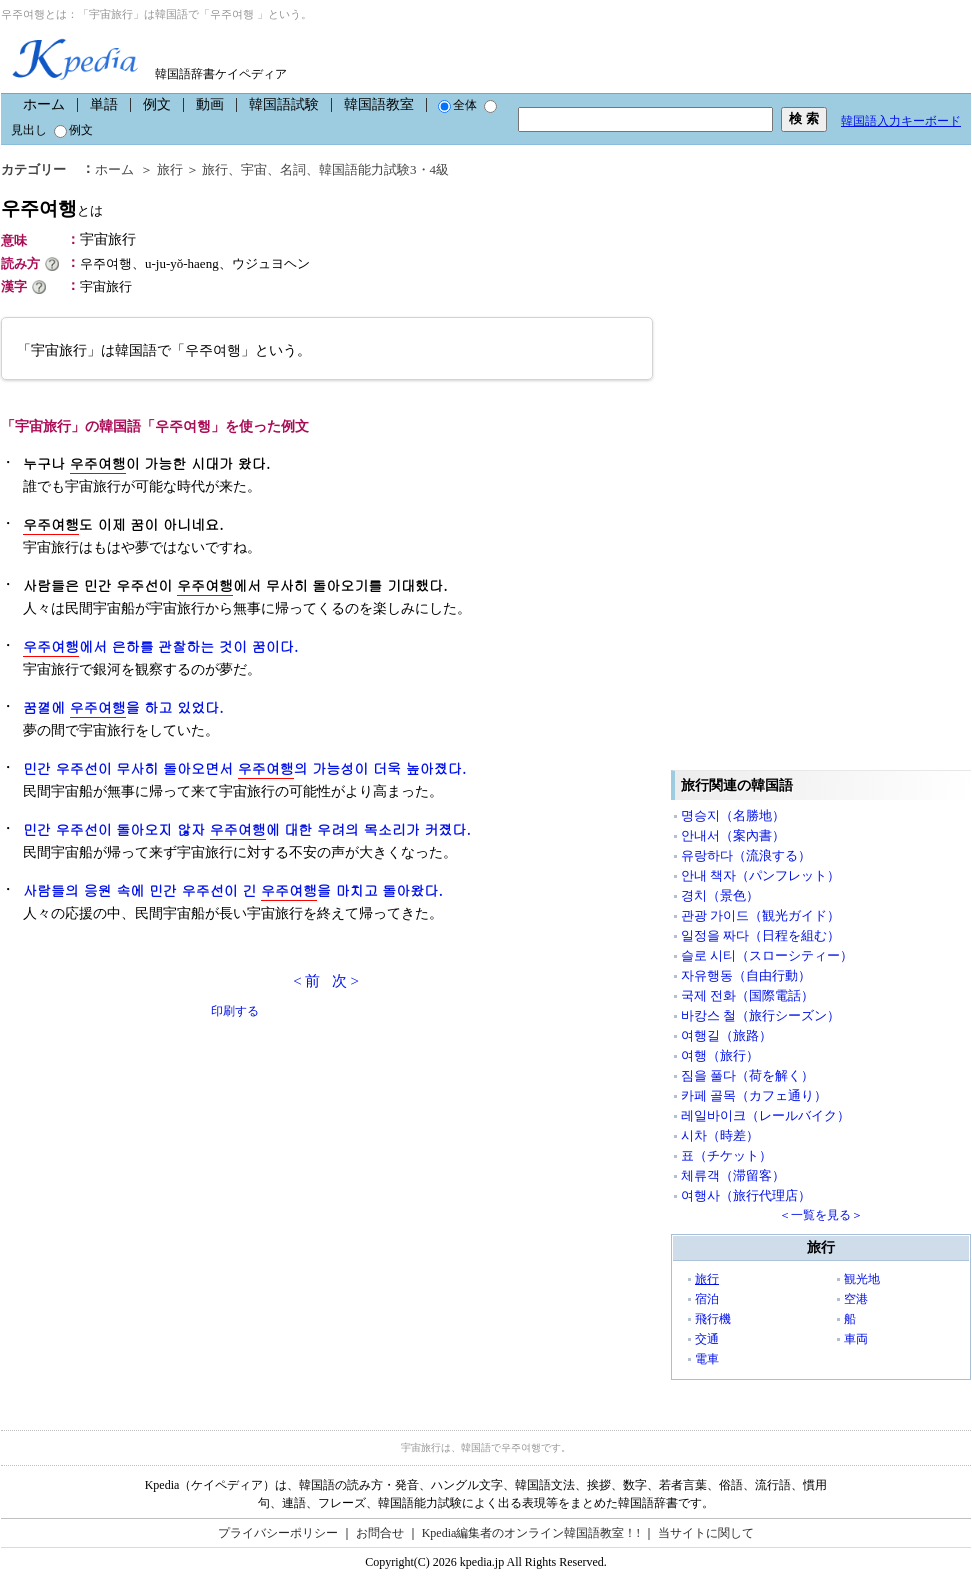 The height and width of the screenshot is (1581, 972). What do you see at coordinates (160, 646) in the screenshot?
I see `에서 은하를 관찰하는 것이 꿈이다.` at bounding box center [160, 646].